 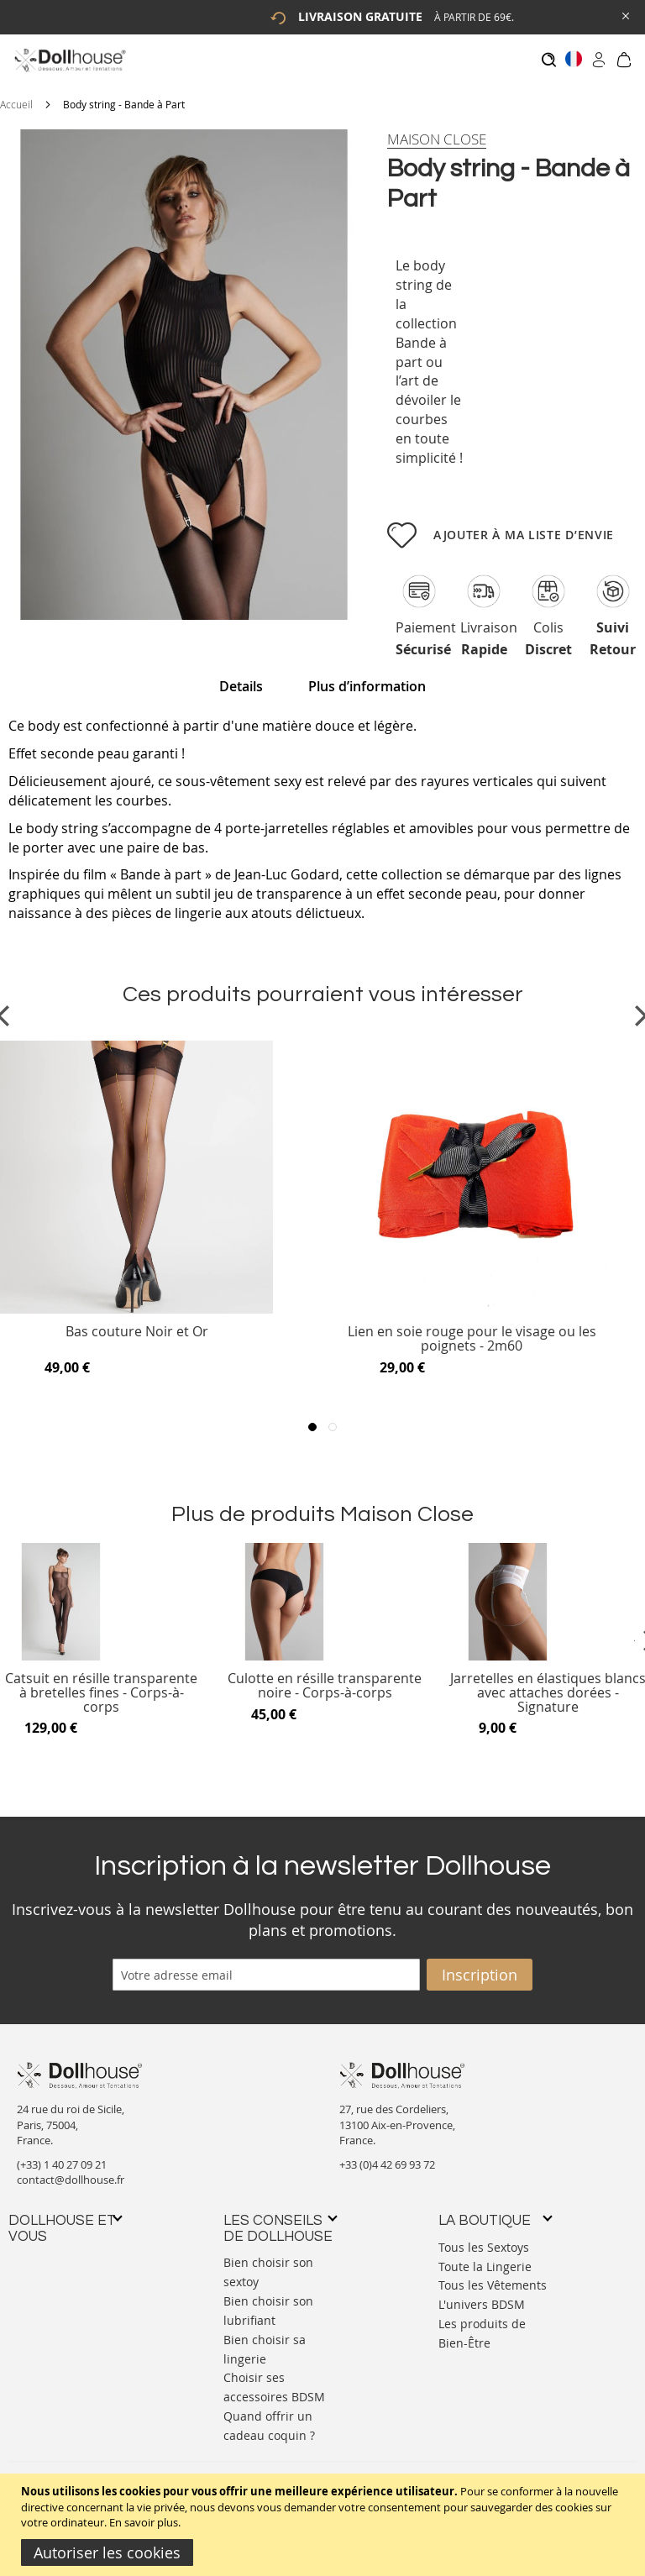 What do you see at coordinates (241, 678) in the screenshot?
I see `Details` at bounding box center [241, 678].